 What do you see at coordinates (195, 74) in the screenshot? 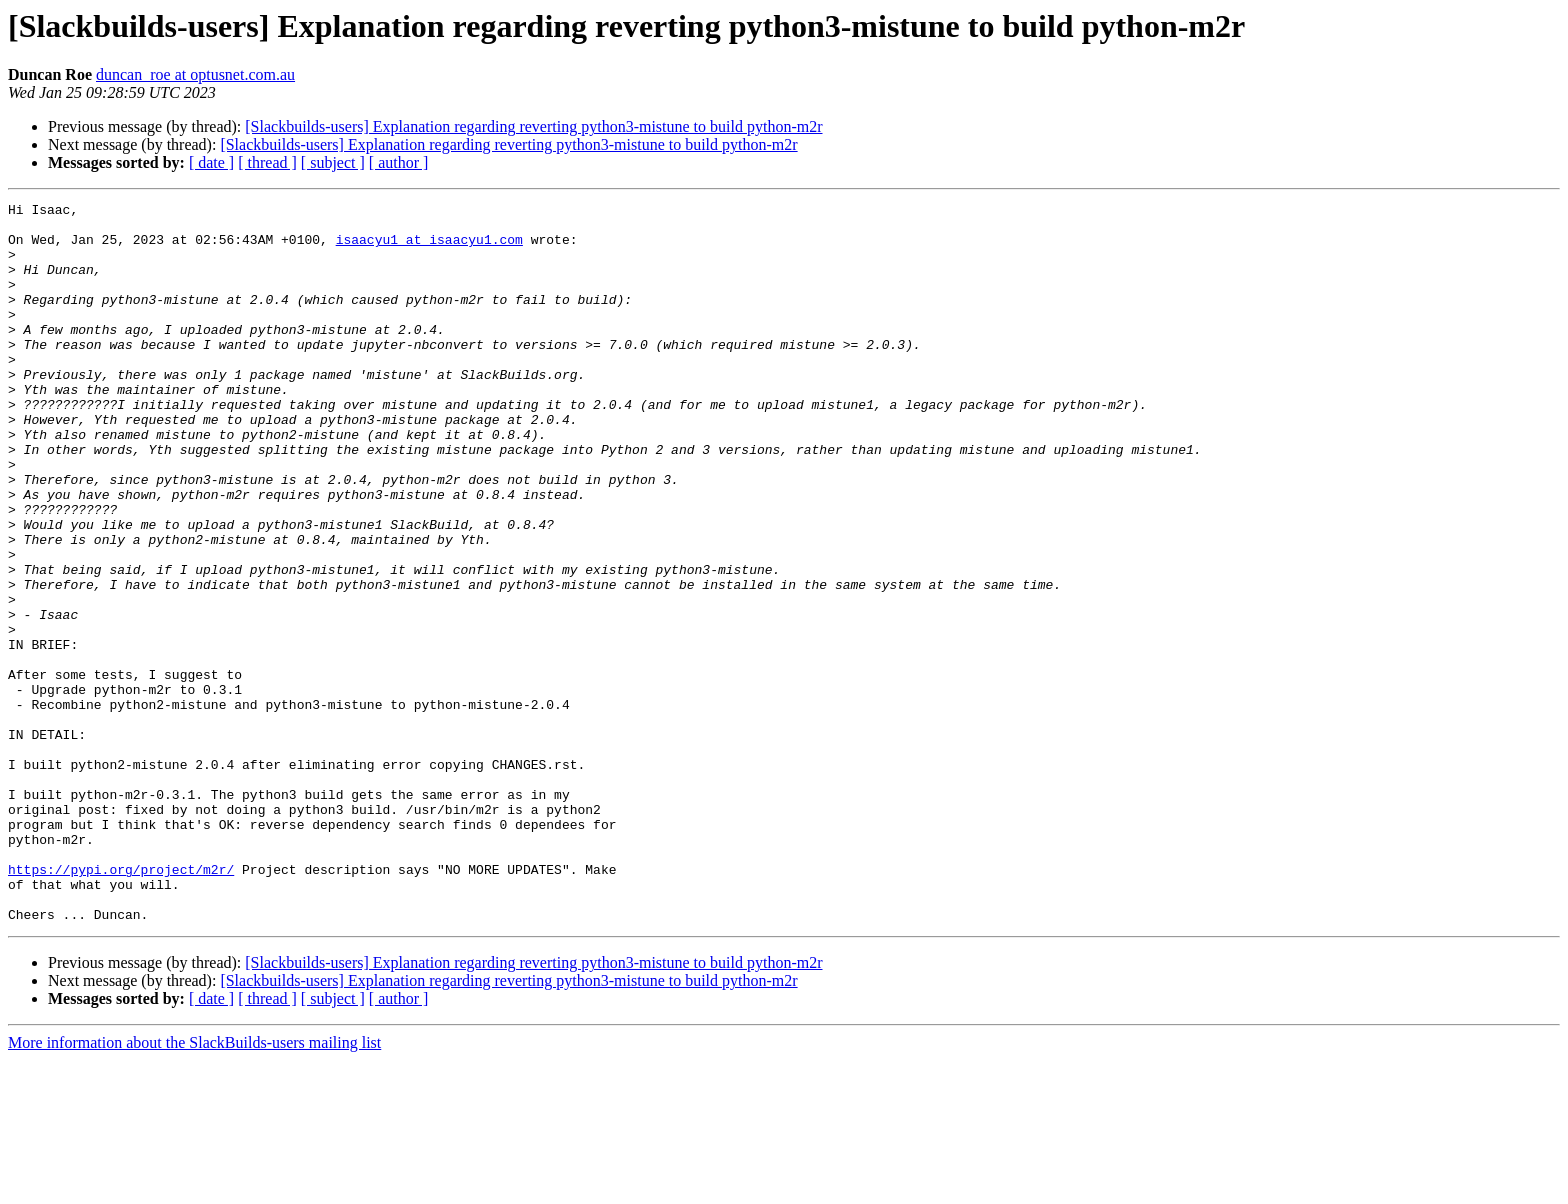
I see `duncan_roe at optusnet.com.au` at bounding box center [195, 74].